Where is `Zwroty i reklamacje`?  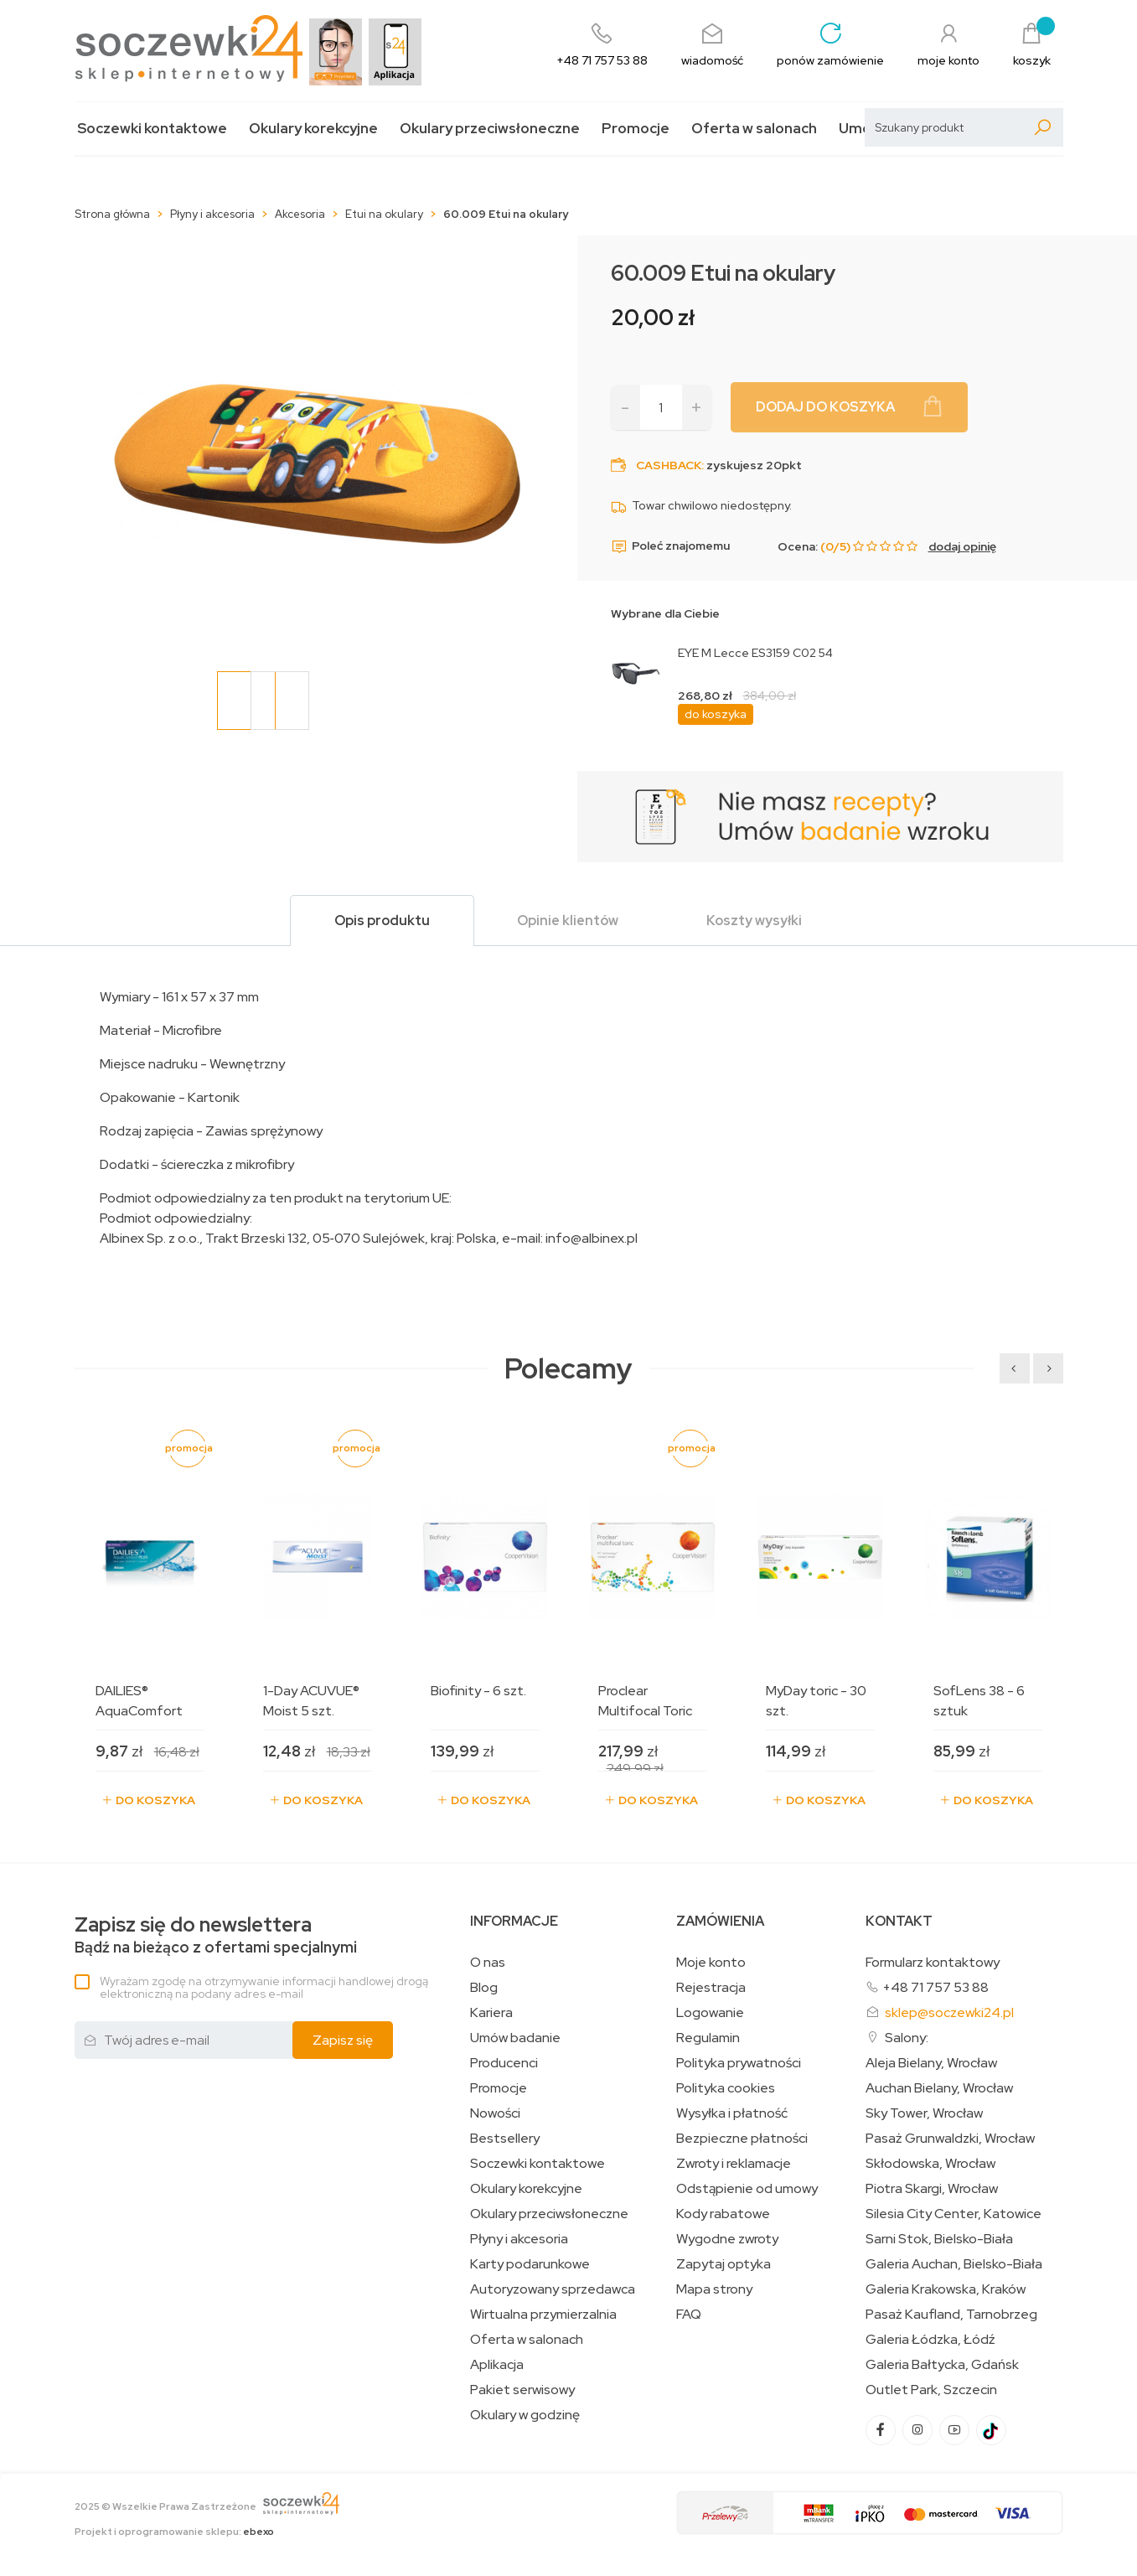
Zwroty i reklamacje is located at coordinates (733, 2163).